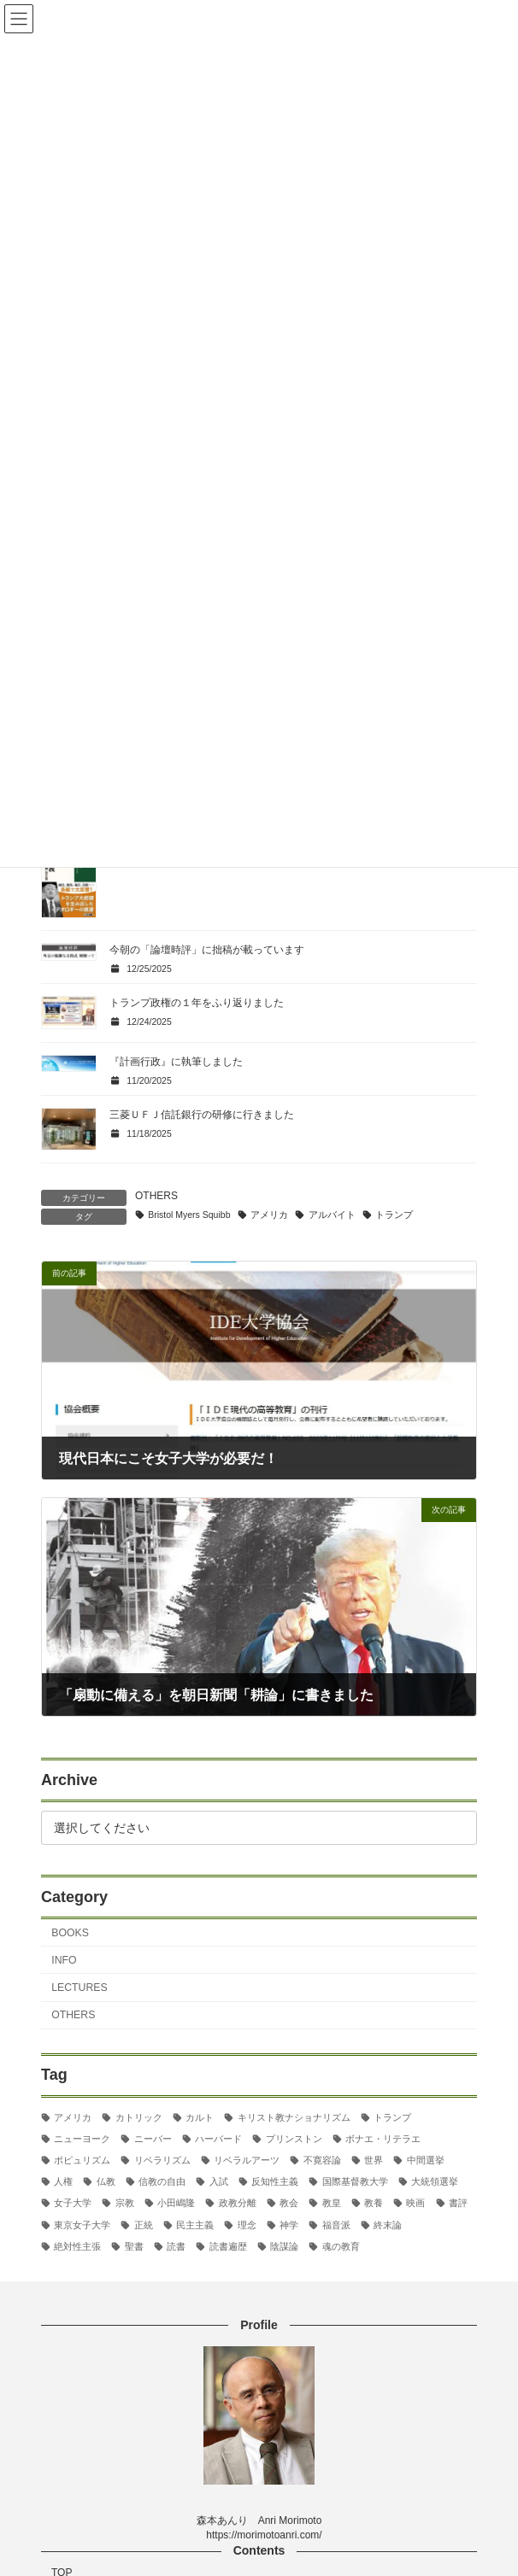  I want to click on 小田嶋隆 [小田嶋隆 (3個の項目)], so click(176, 2203).